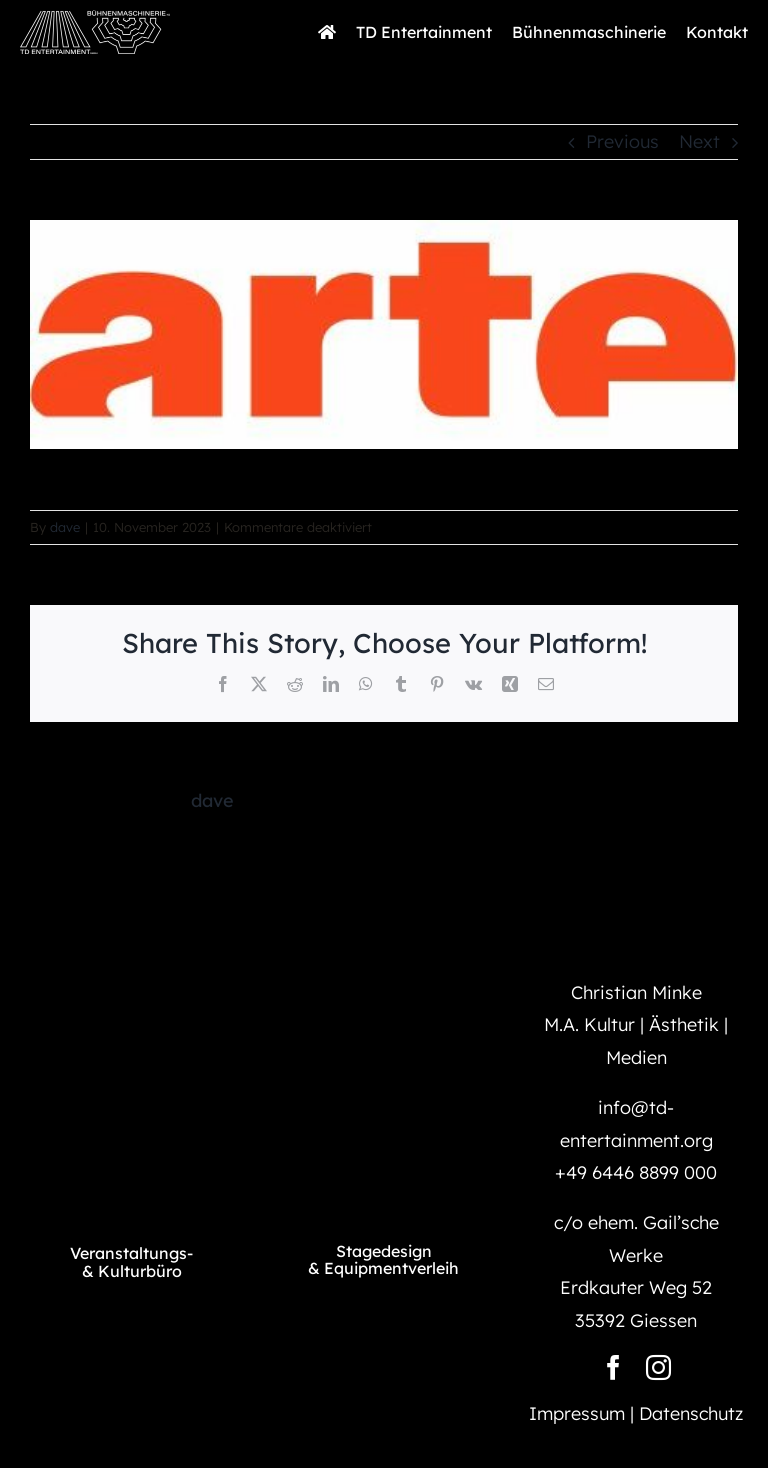 This screenshot has width=768, height=1468. I want to click on Next, so click(699, 141).